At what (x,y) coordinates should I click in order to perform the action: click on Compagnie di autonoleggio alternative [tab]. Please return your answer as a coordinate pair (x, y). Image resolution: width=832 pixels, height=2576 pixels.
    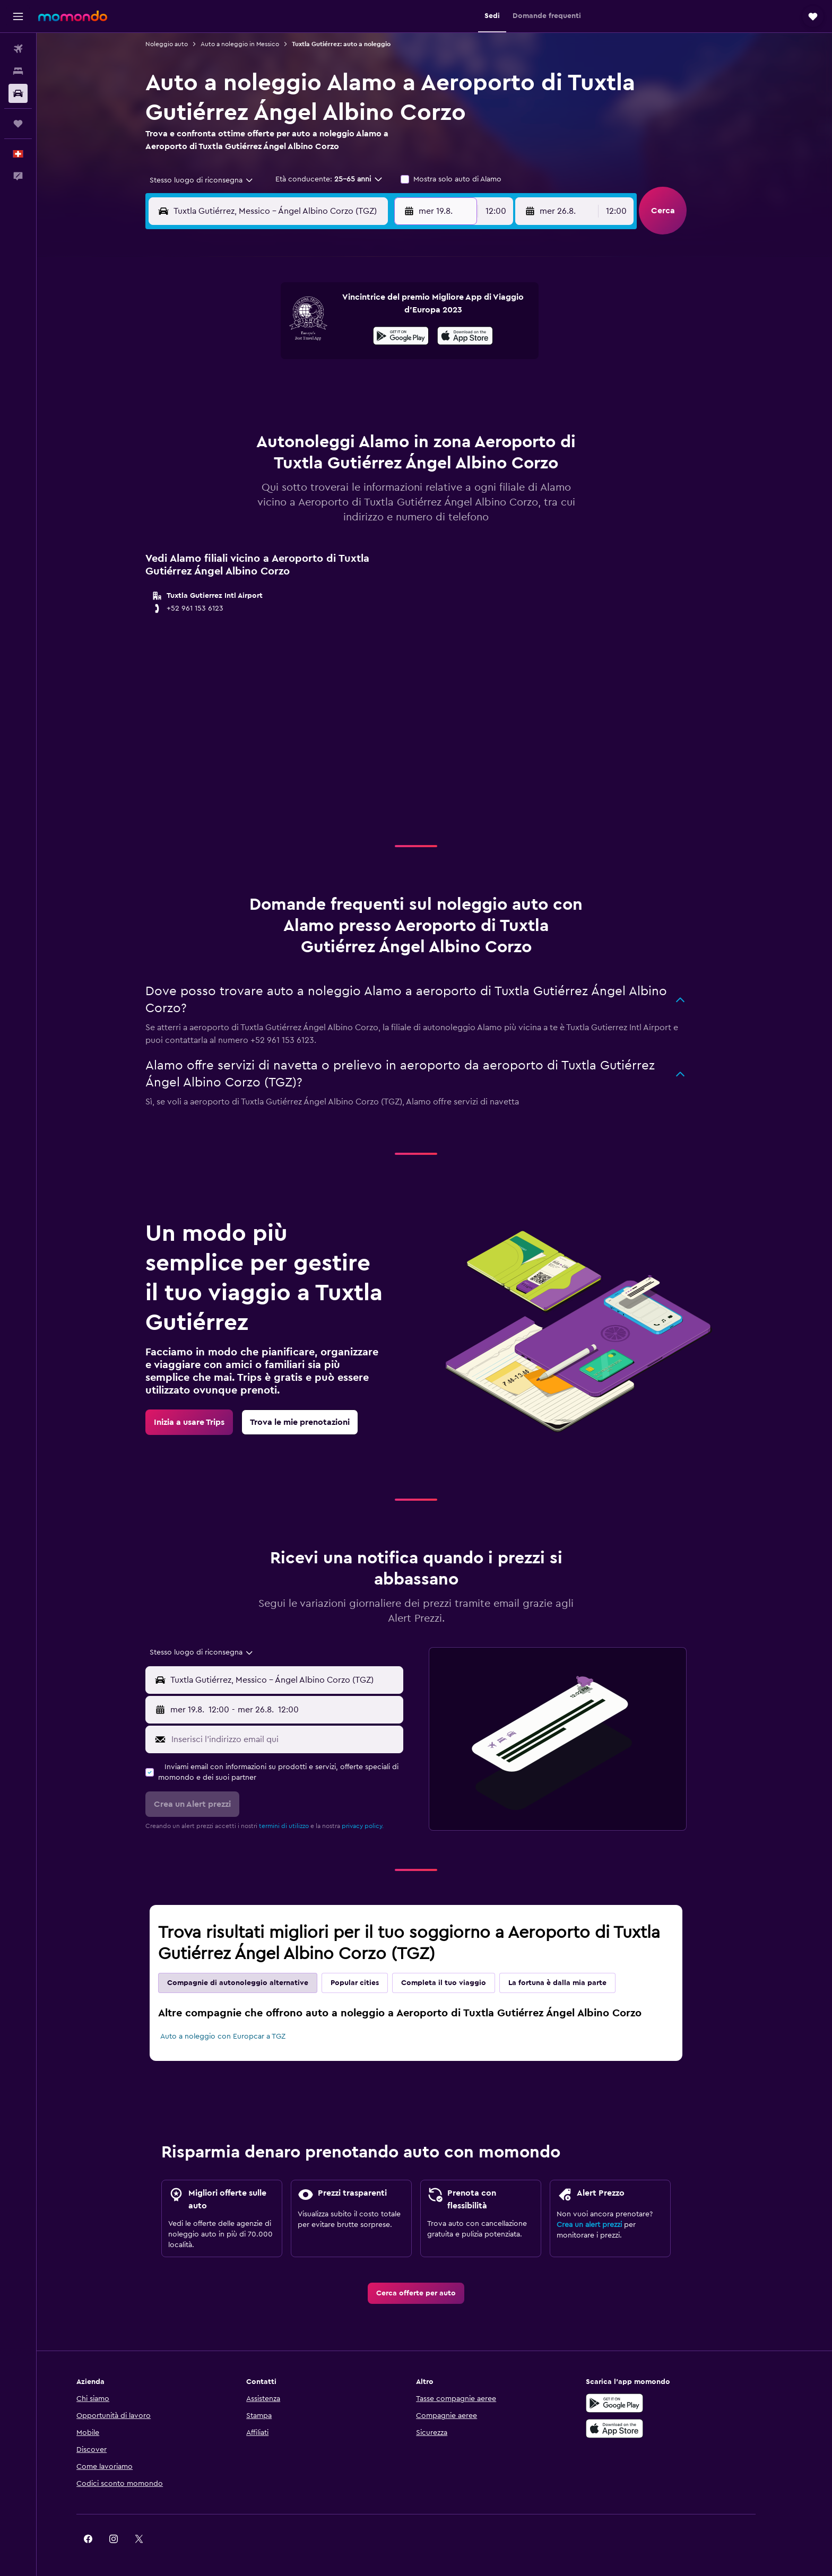
    Looking at the image, I should click on (256, 1983).